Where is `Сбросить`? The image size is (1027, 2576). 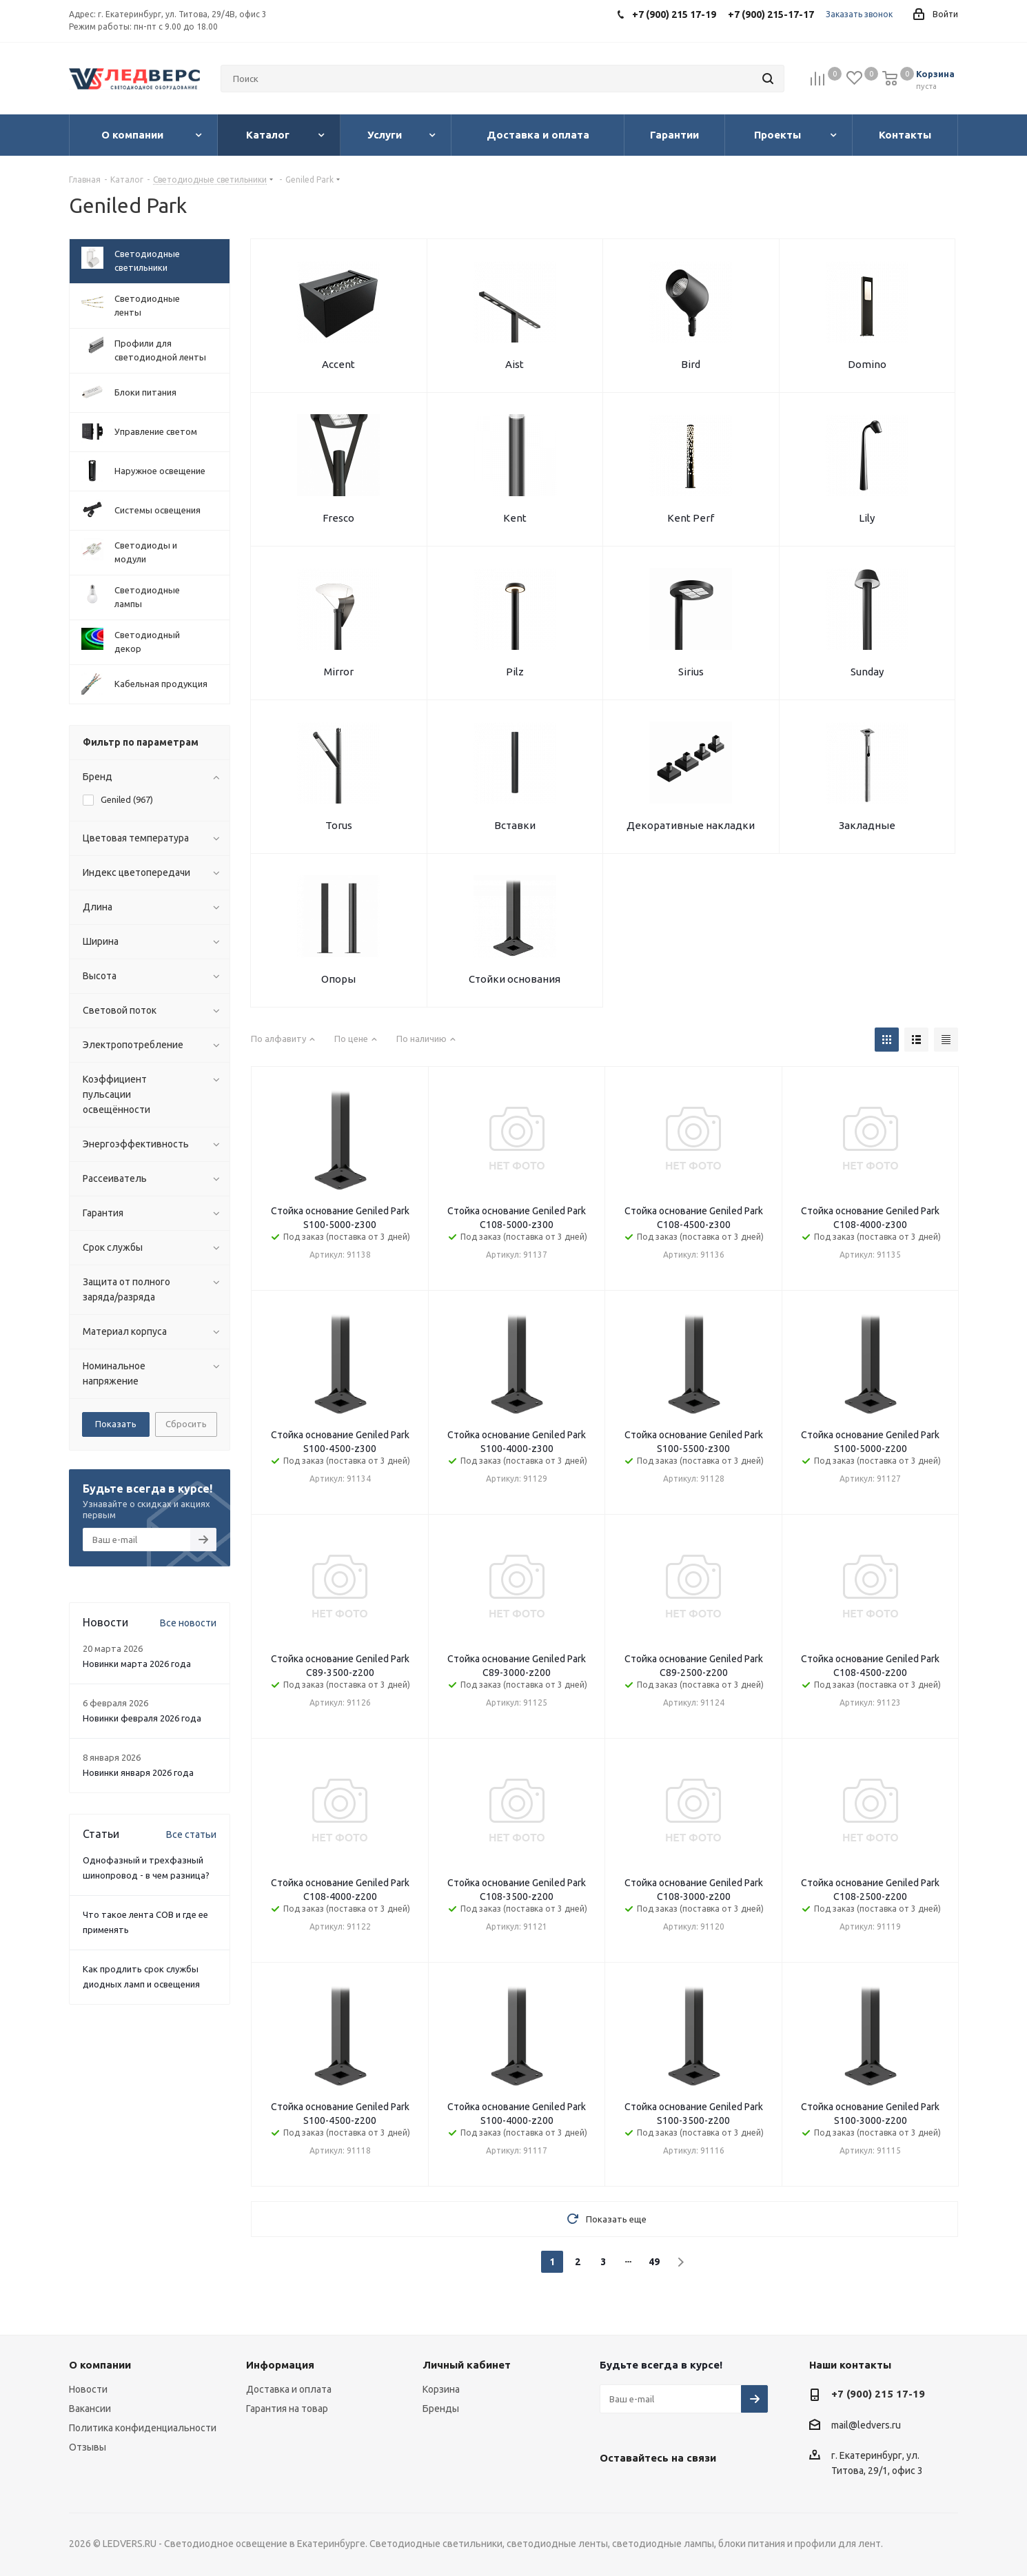
Сбросить is located at coordinates (186, 1424).